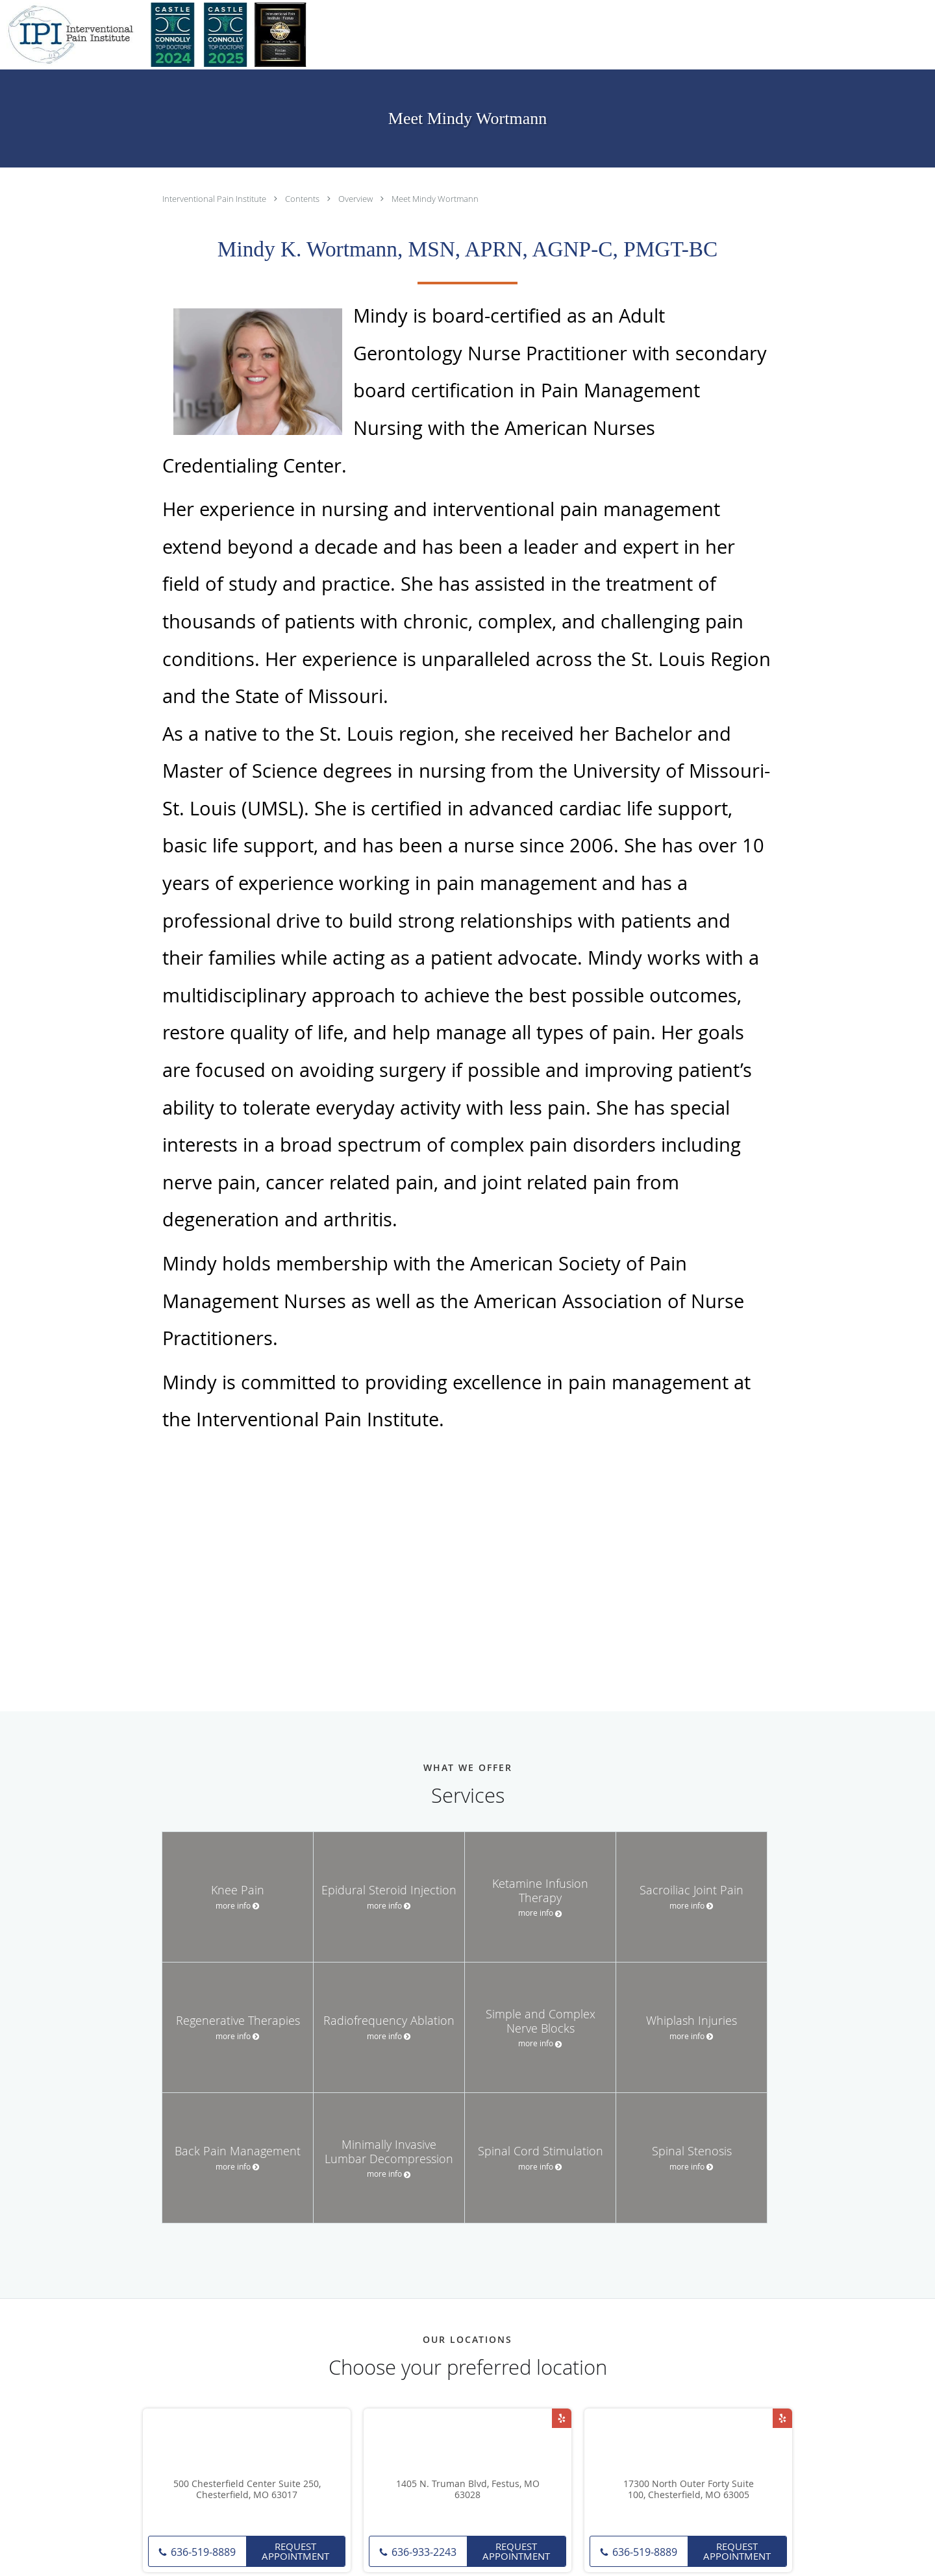  Describe the element at coordinates (435, 198) in the screenshot. I see `Meet Mindy Wortmann` at that location.